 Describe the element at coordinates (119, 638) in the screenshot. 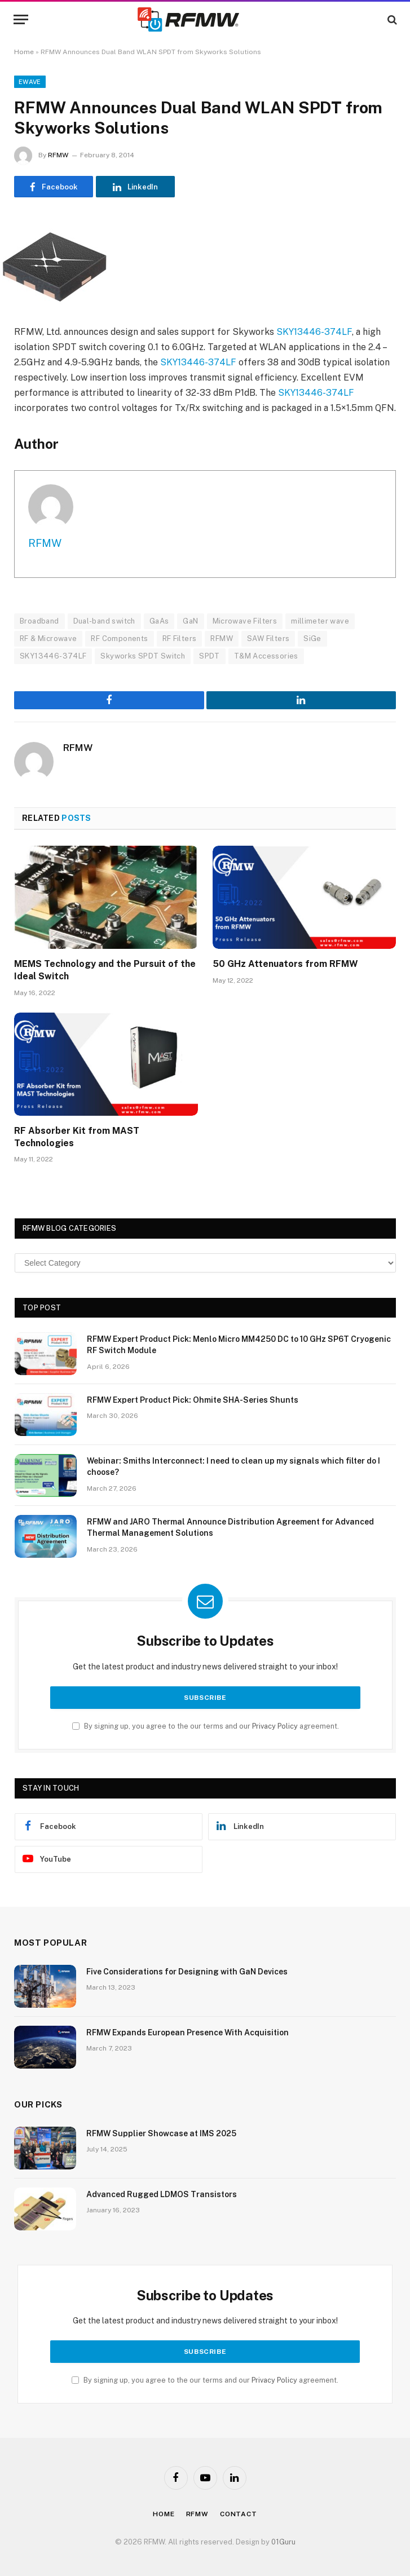

I see `RF Components` at that location.